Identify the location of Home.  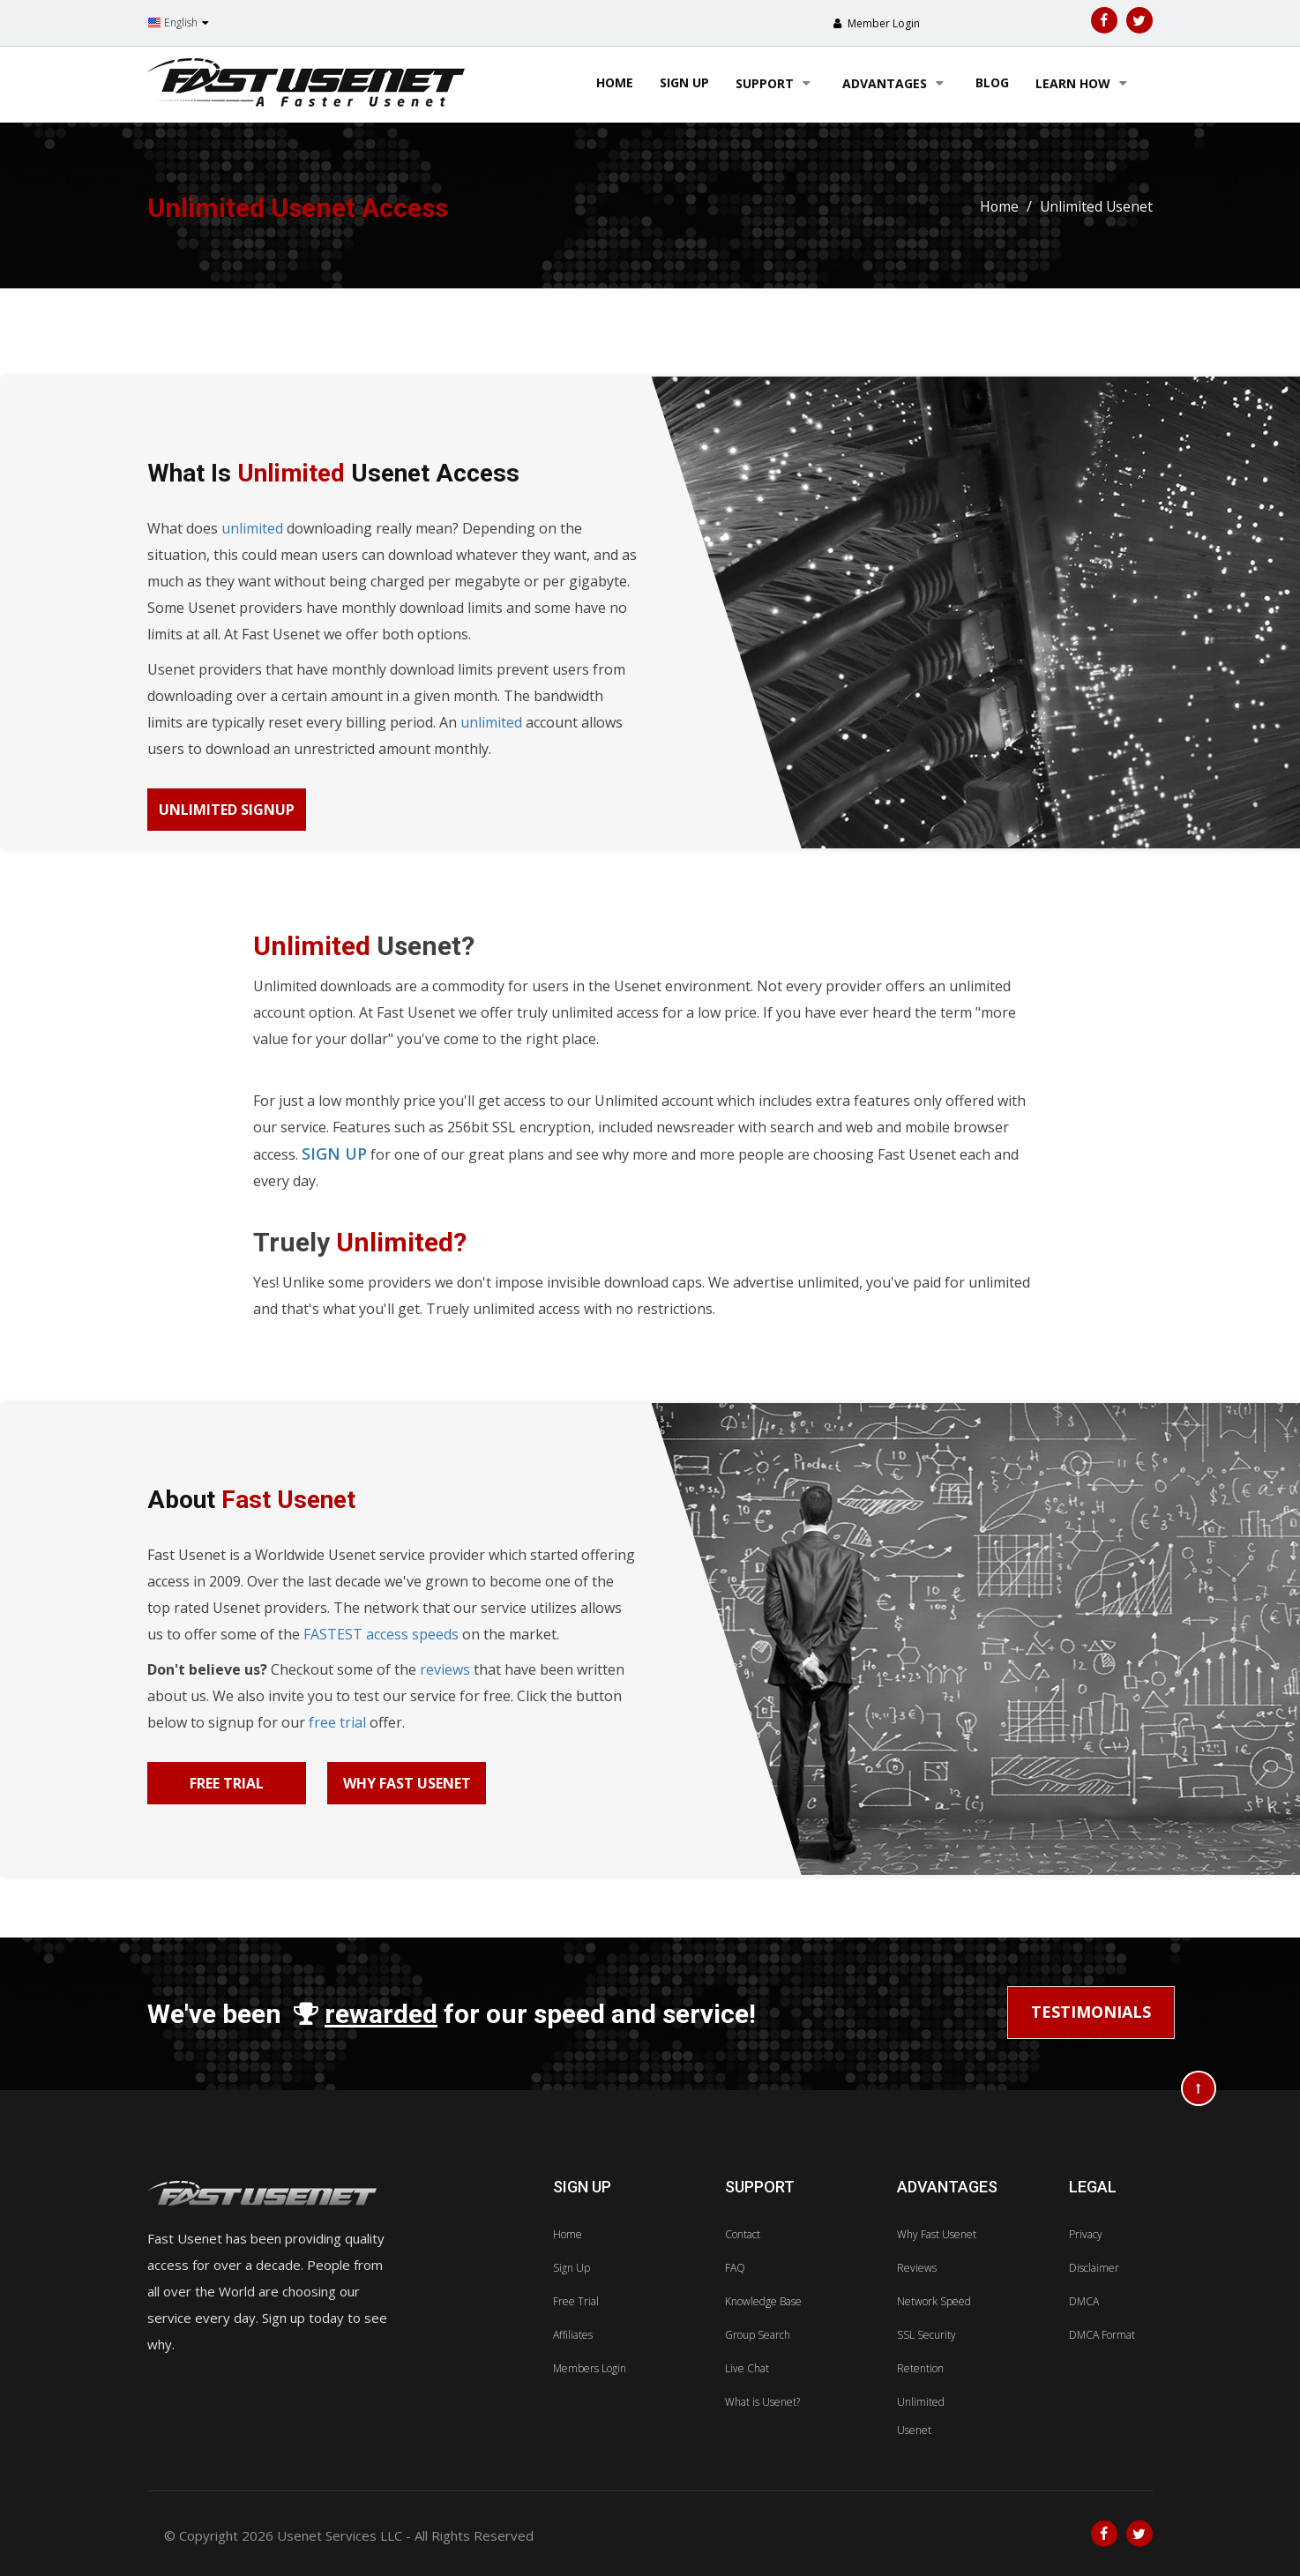
(614, 82).